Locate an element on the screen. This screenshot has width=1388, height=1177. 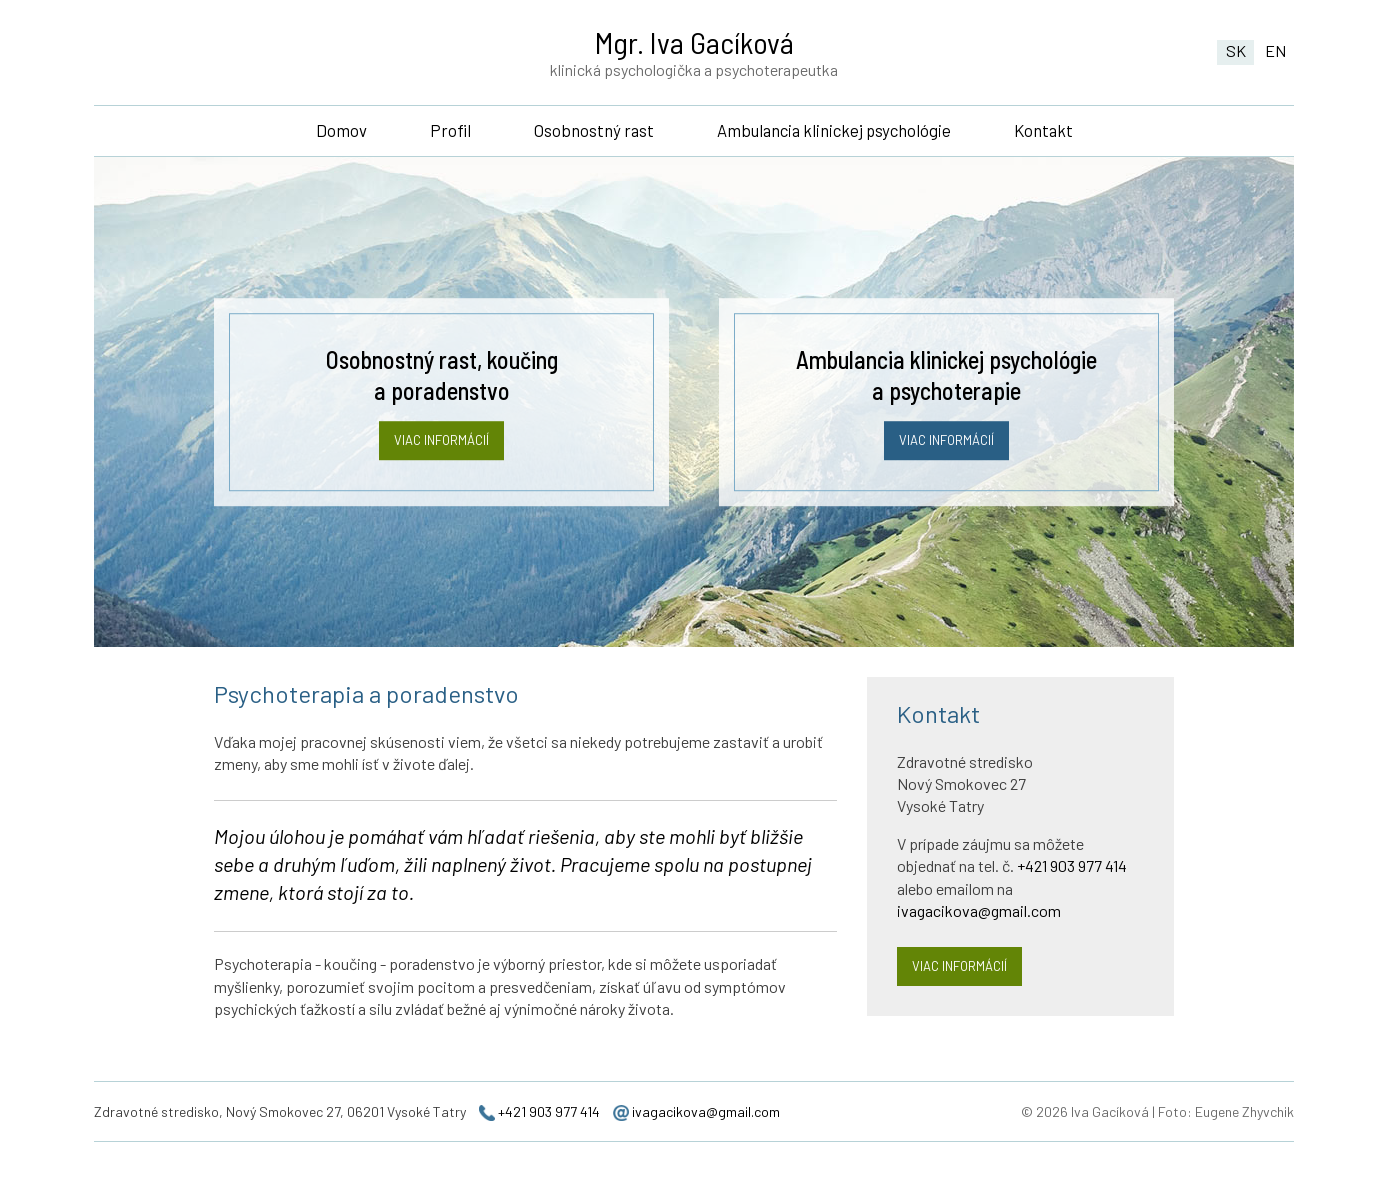
ivagacikova@gmail.com is located at coordinates (979, 925).